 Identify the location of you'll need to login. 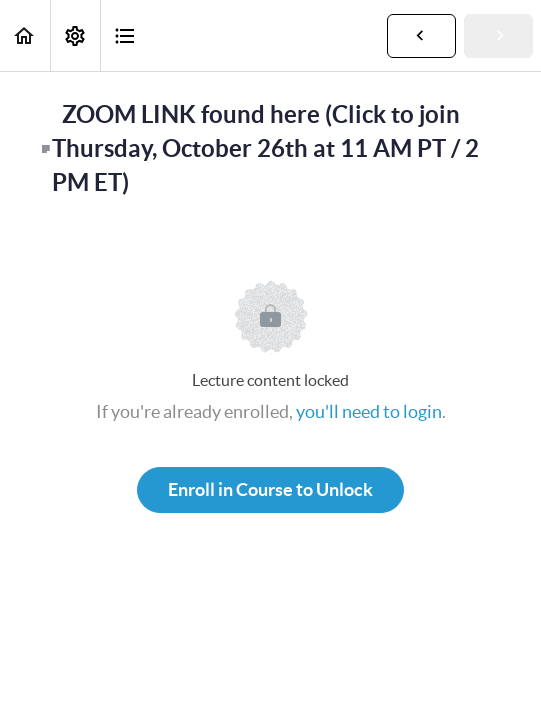
(369, 411).